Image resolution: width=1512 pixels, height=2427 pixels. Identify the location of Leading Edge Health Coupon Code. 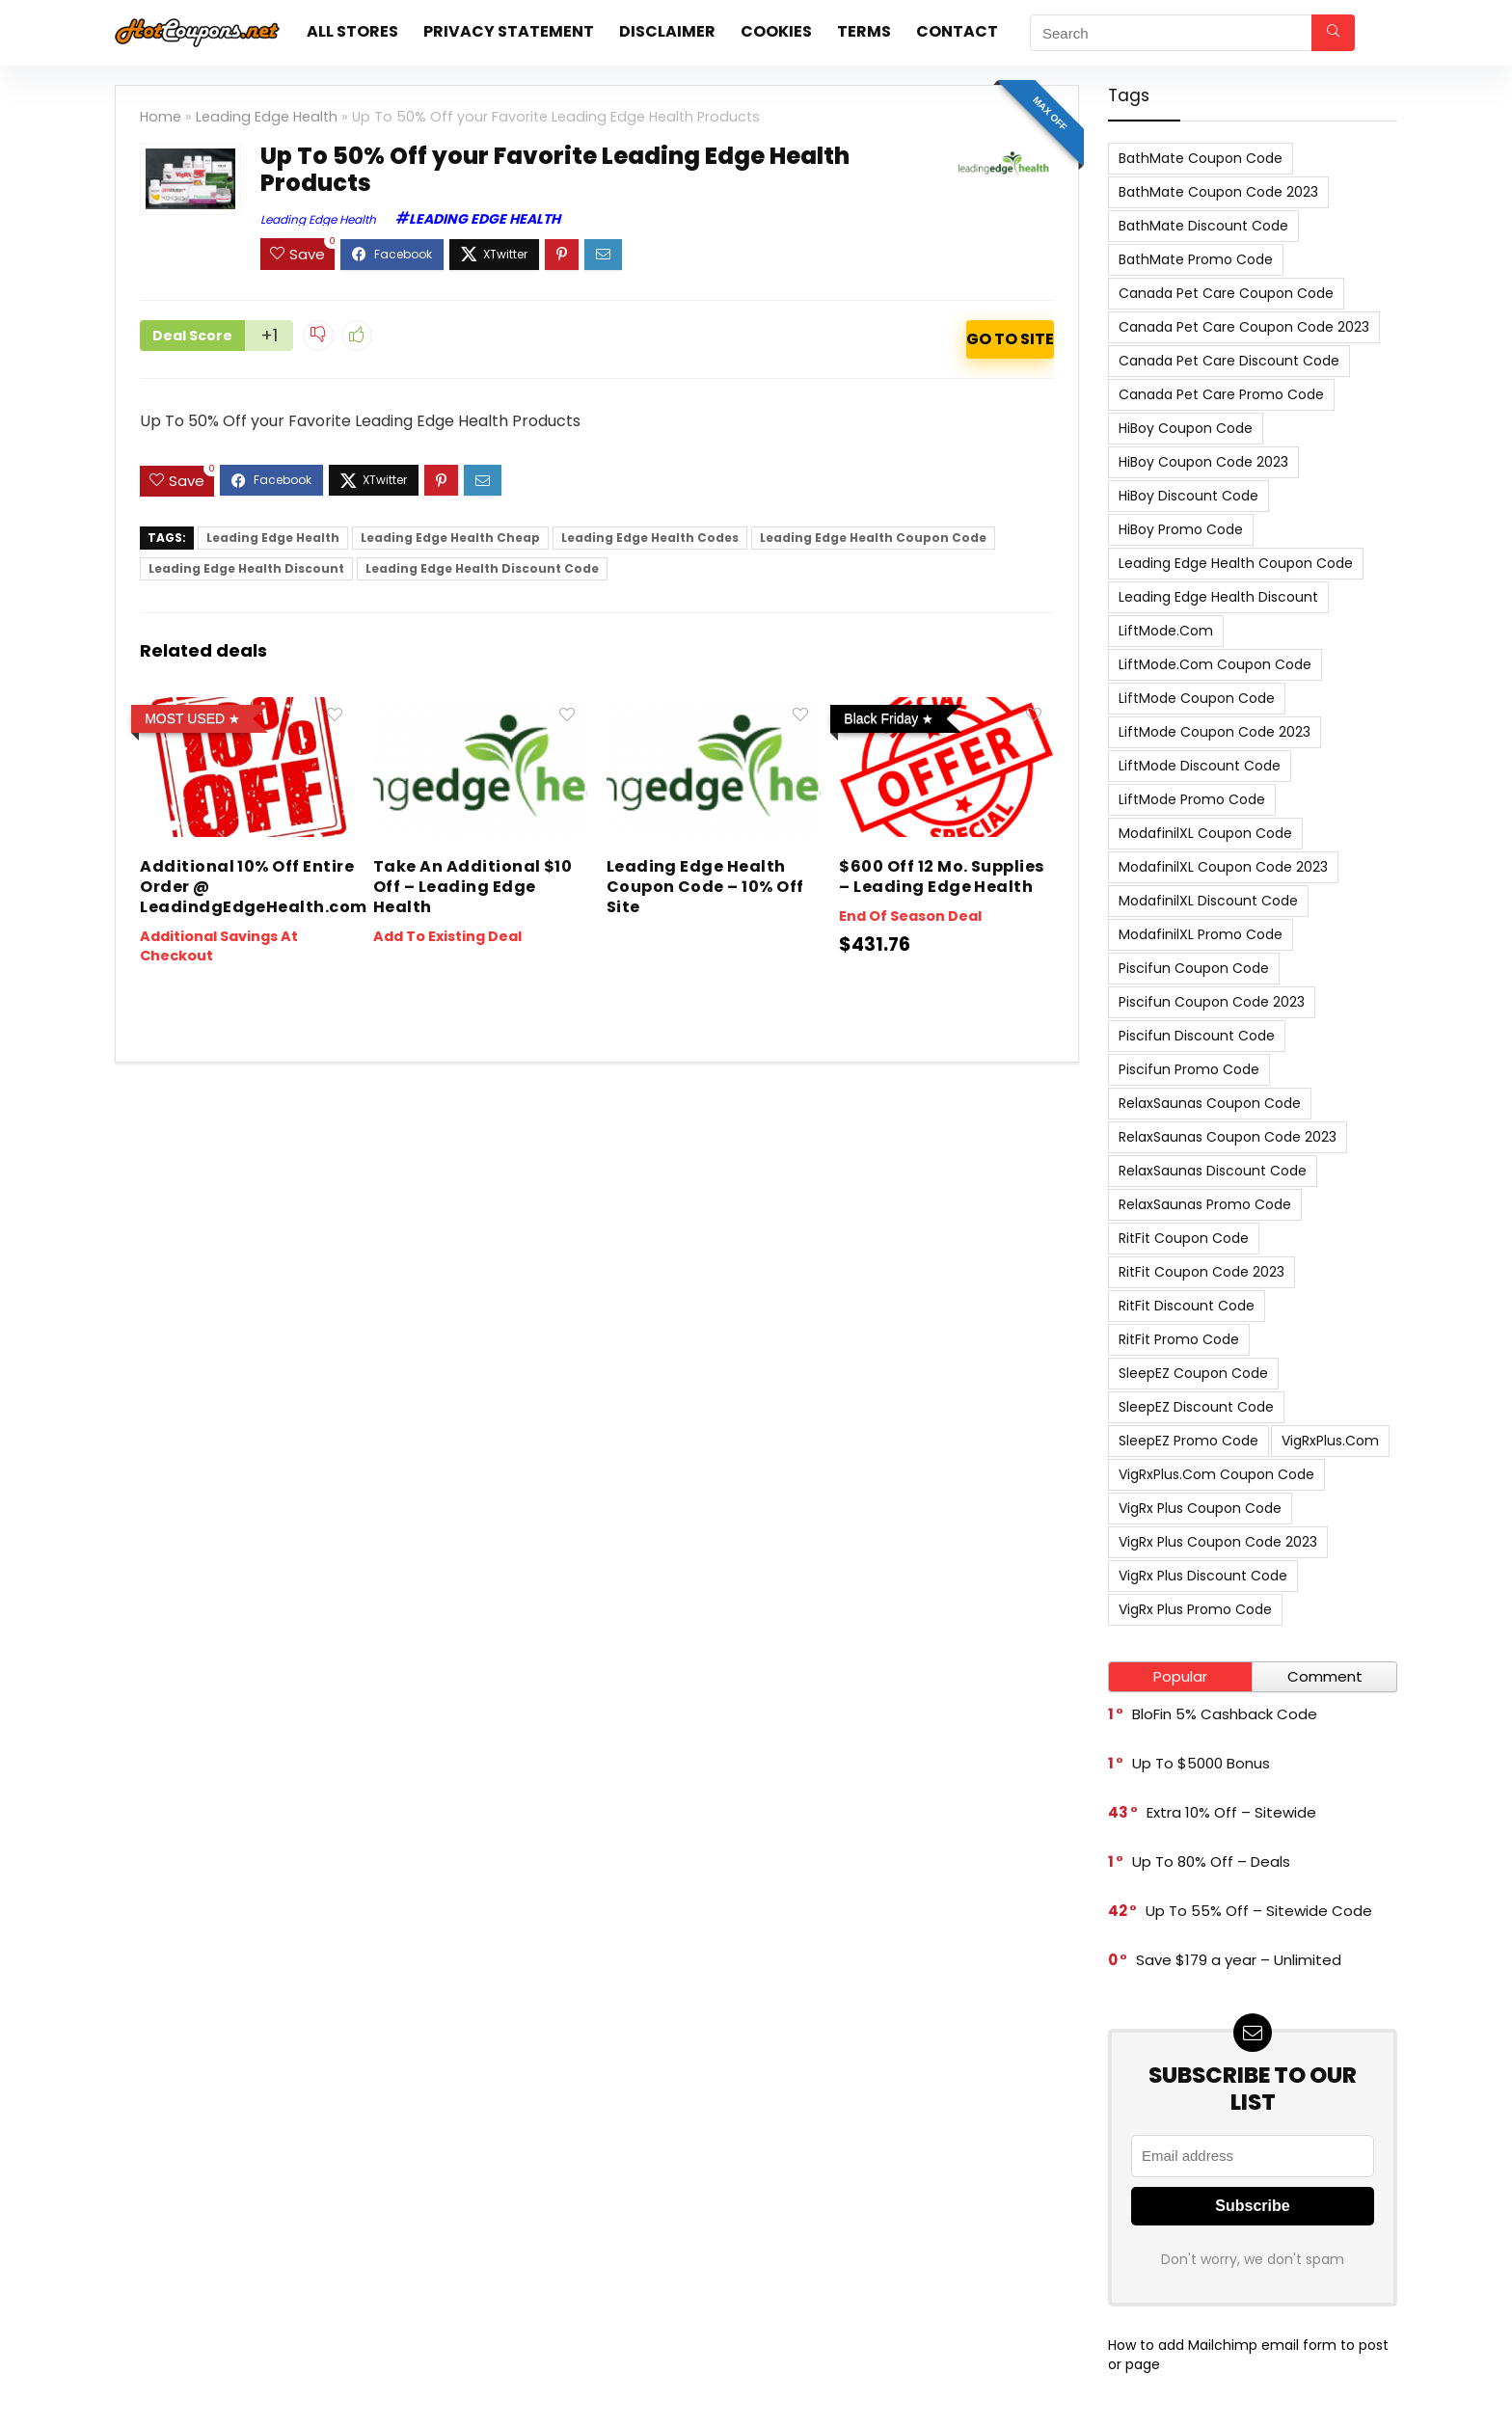
(873, 537).